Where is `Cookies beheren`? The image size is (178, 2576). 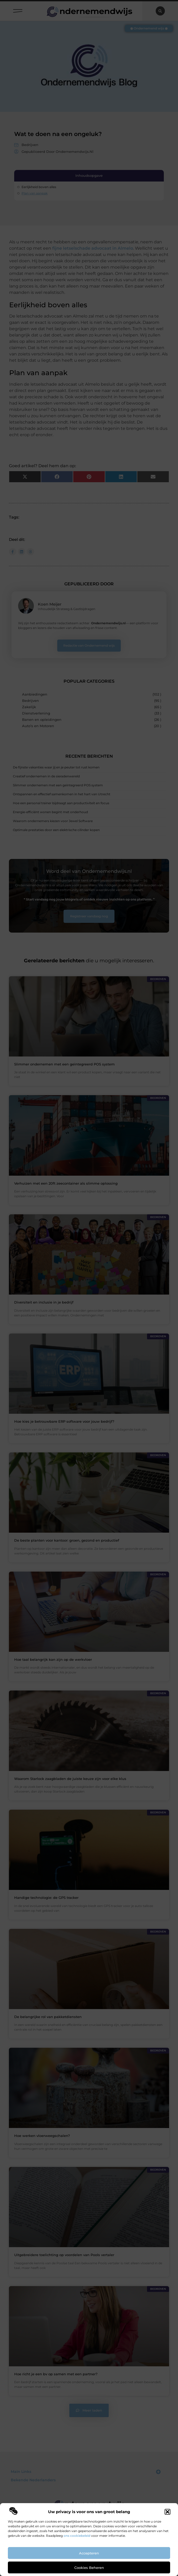
Cookies beheren is located at coordinates (89, 2567).